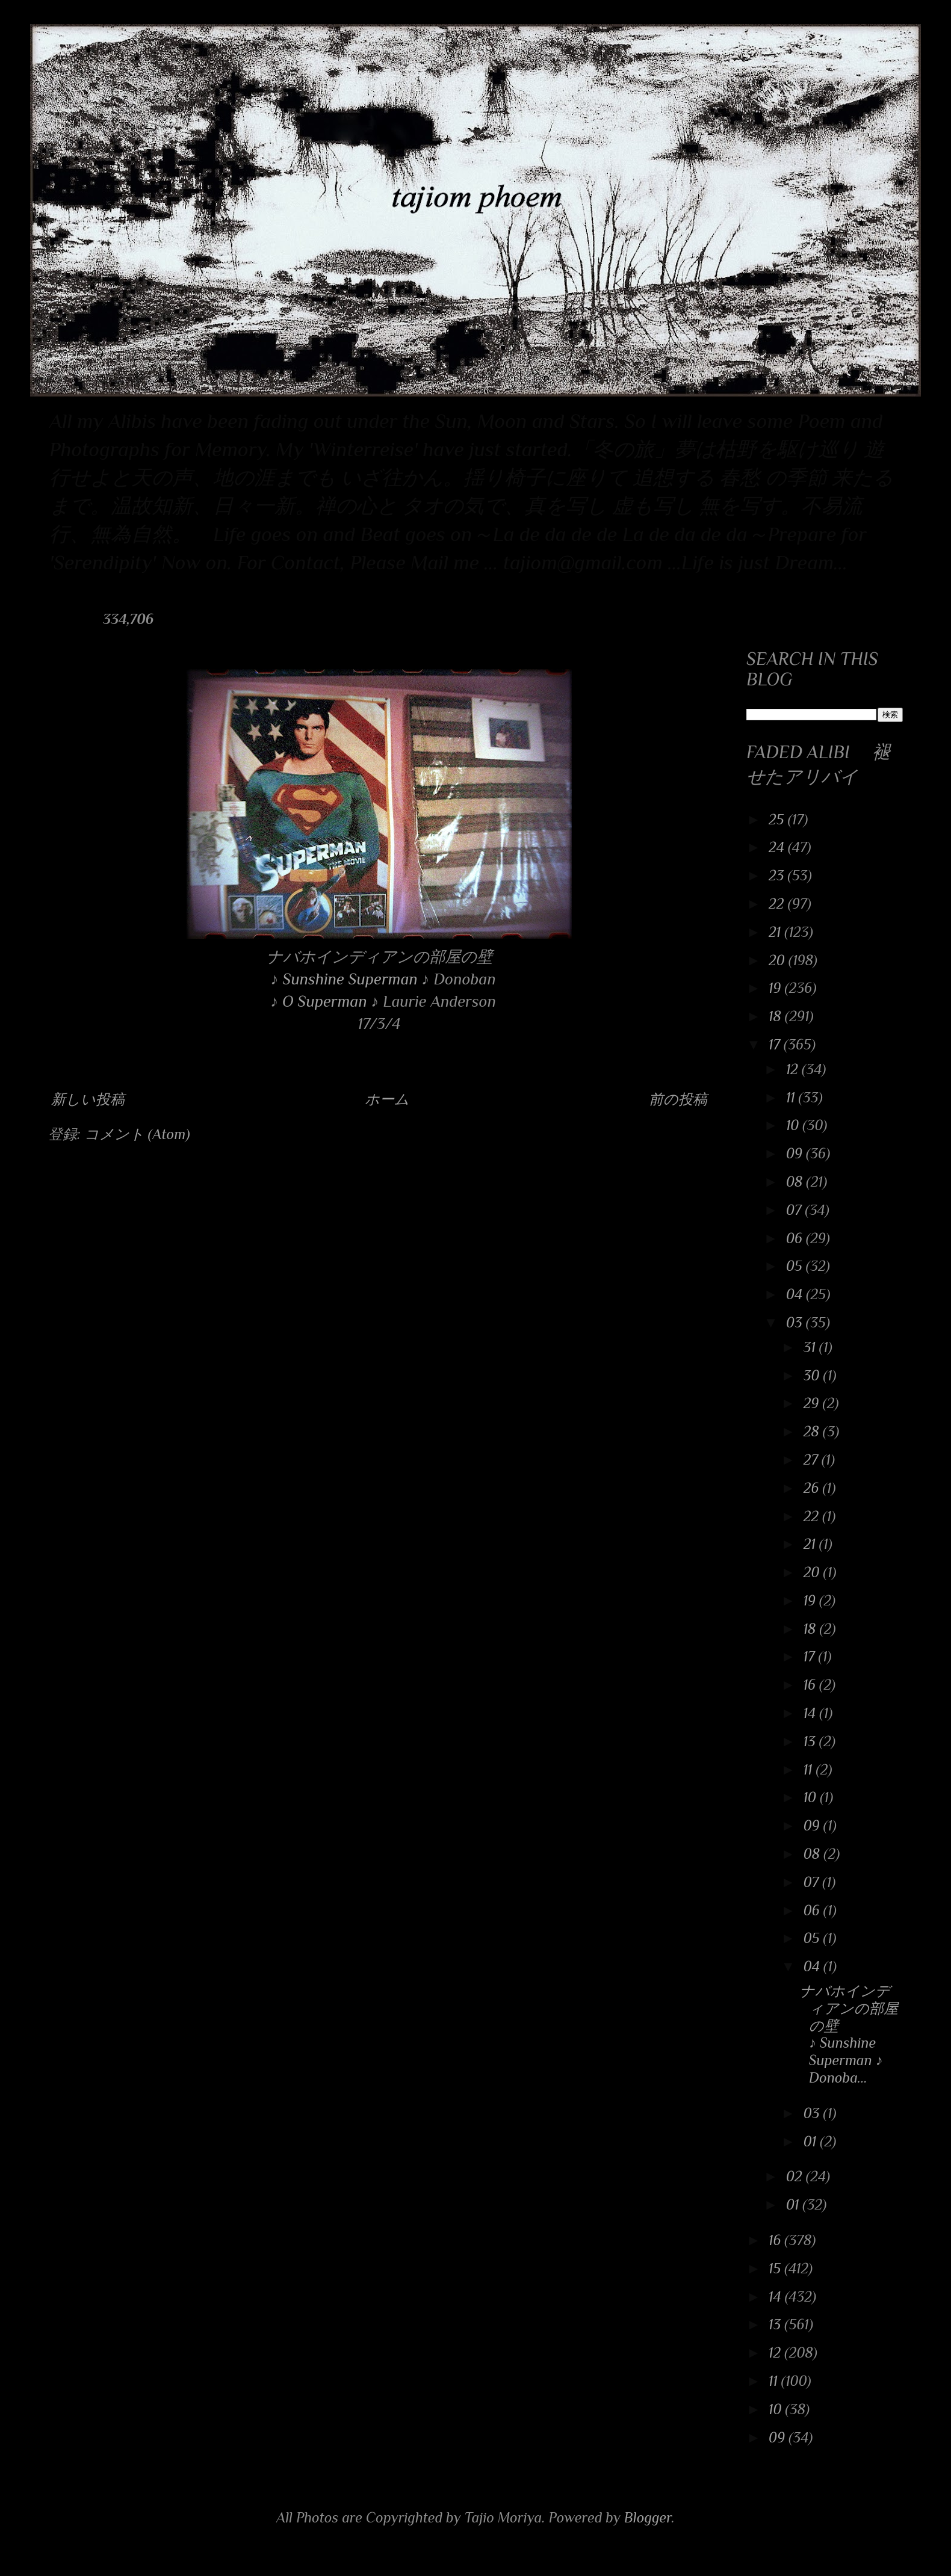 The height and width of the screenshot is (2576, 951). Describe the element at coordinates (811, 1347) in the screenshot. I see `31` at that location.